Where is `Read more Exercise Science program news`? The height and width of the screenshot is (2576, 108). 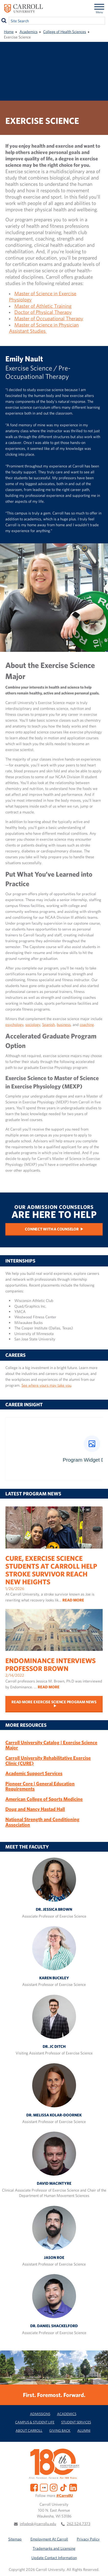 Read more Exercise Science program news is located at coordinates (54, 1702).